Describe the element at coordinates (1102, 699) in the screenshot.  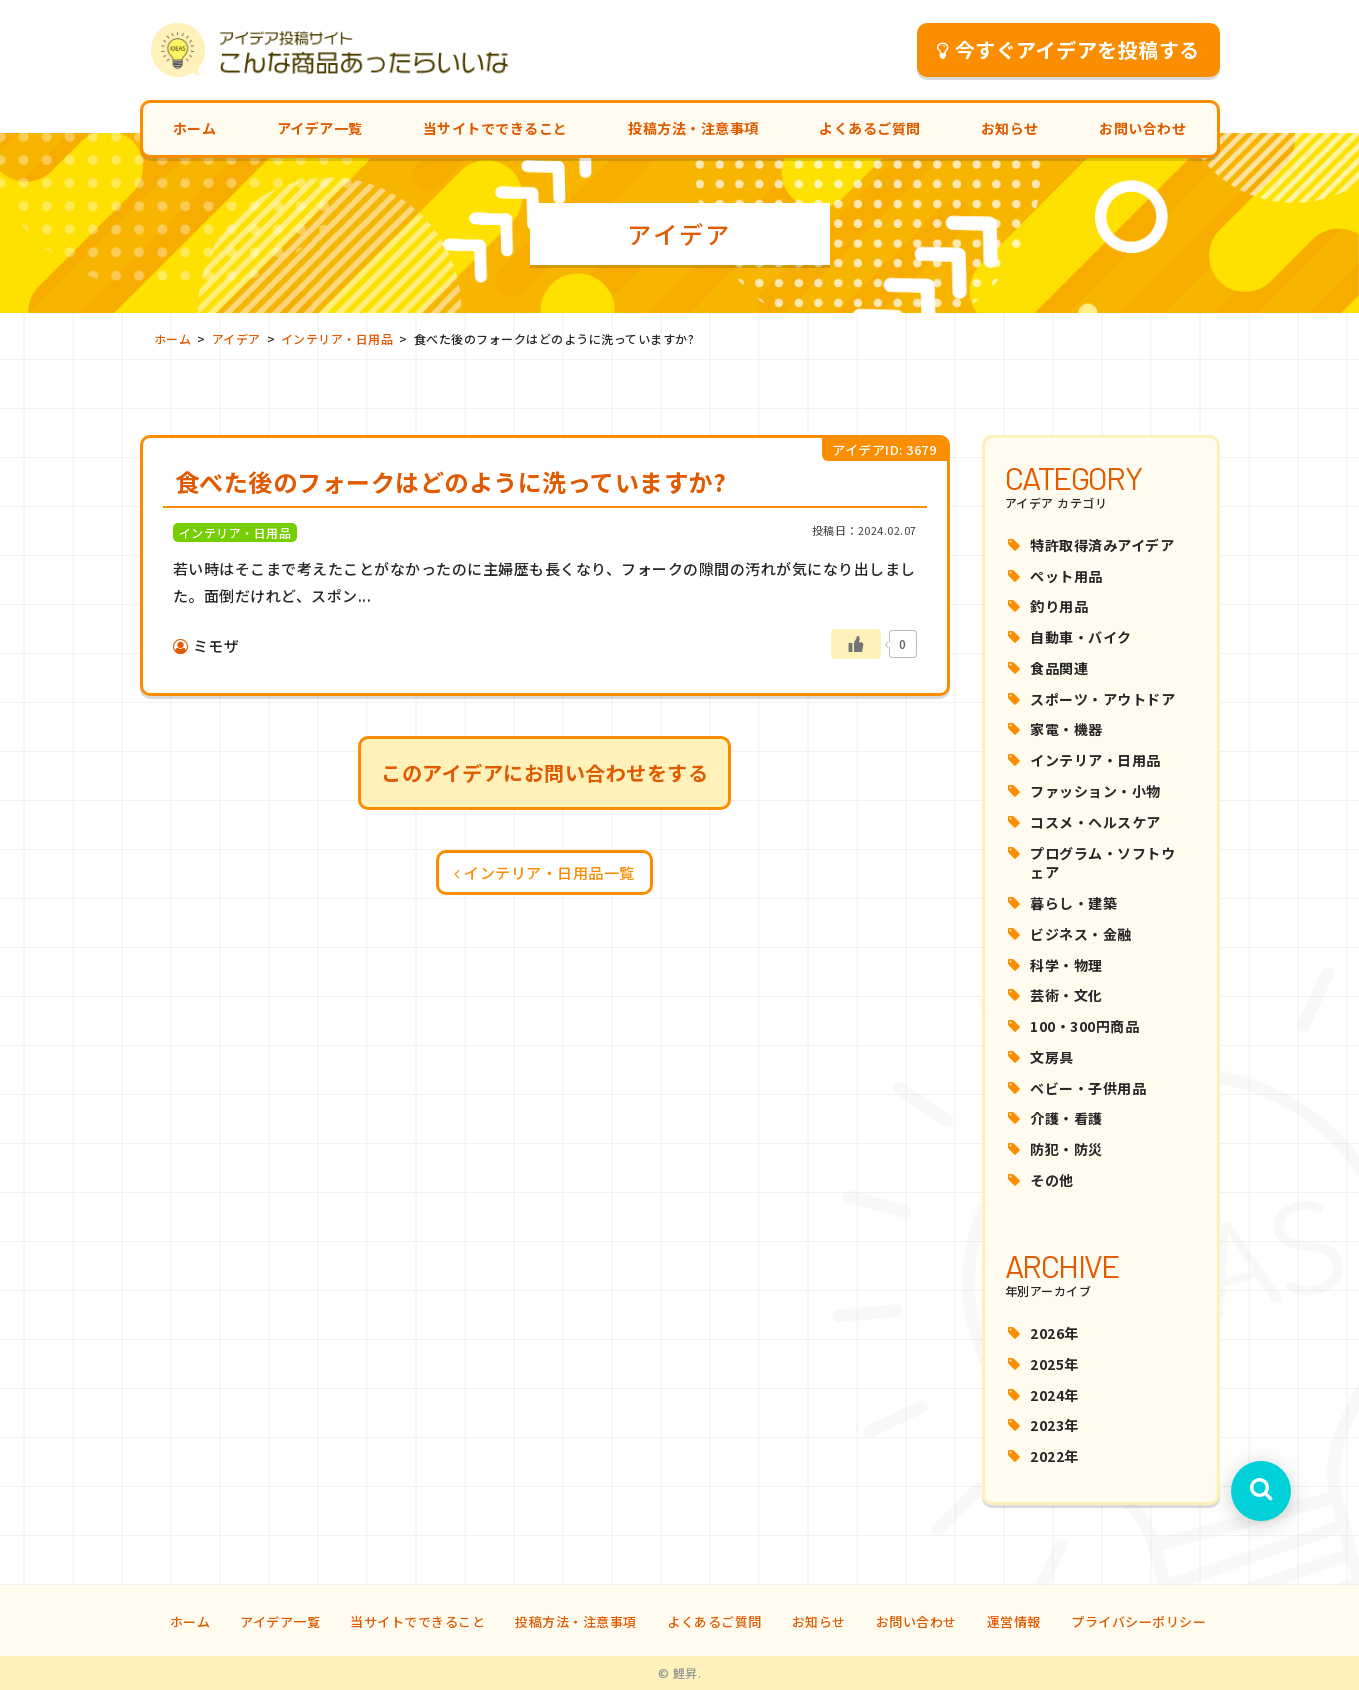
I see `スポーツ・アウトドア` at that location.